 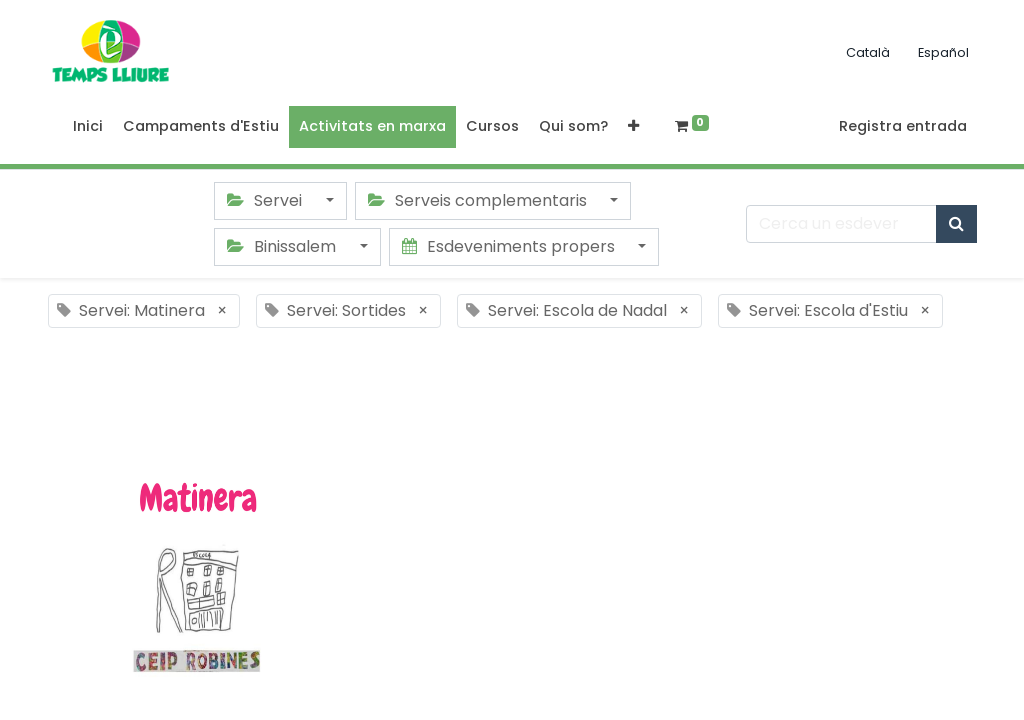 I want to click on Serveis complementaris [button], so click(x=479, y=200).